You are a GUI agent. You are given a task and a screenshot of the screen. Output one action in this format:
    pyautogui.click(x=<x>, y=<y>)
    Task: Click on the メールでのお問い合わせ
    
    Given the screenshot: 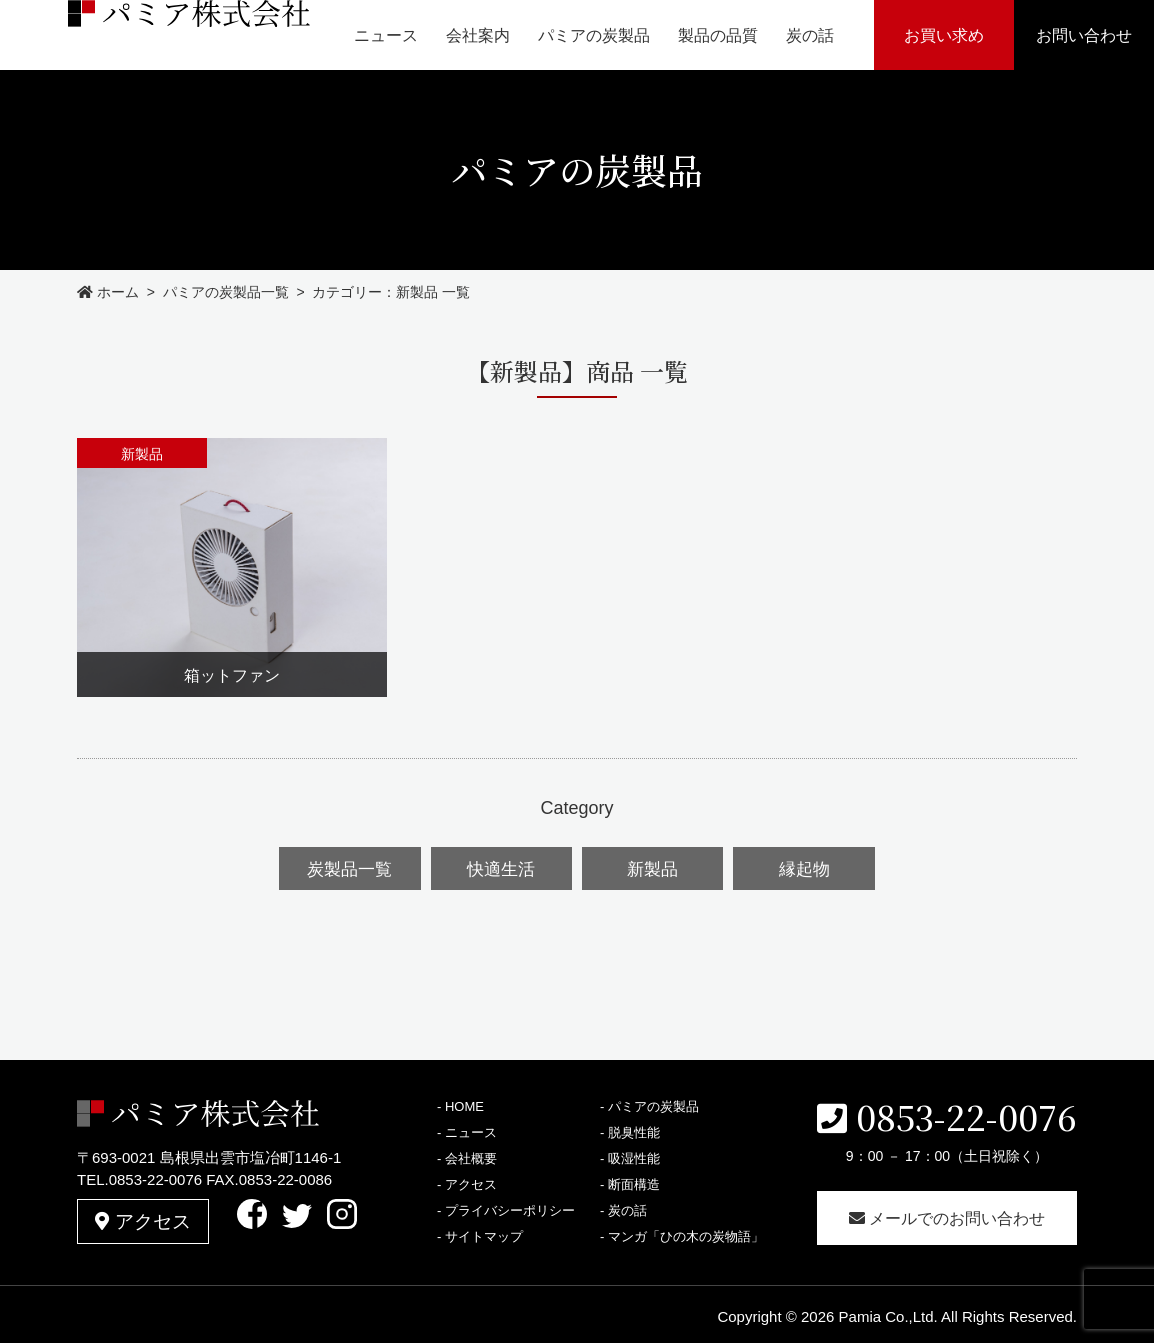 What is the action you would take?
    pyautogui.click(x=947, y=1215)
    